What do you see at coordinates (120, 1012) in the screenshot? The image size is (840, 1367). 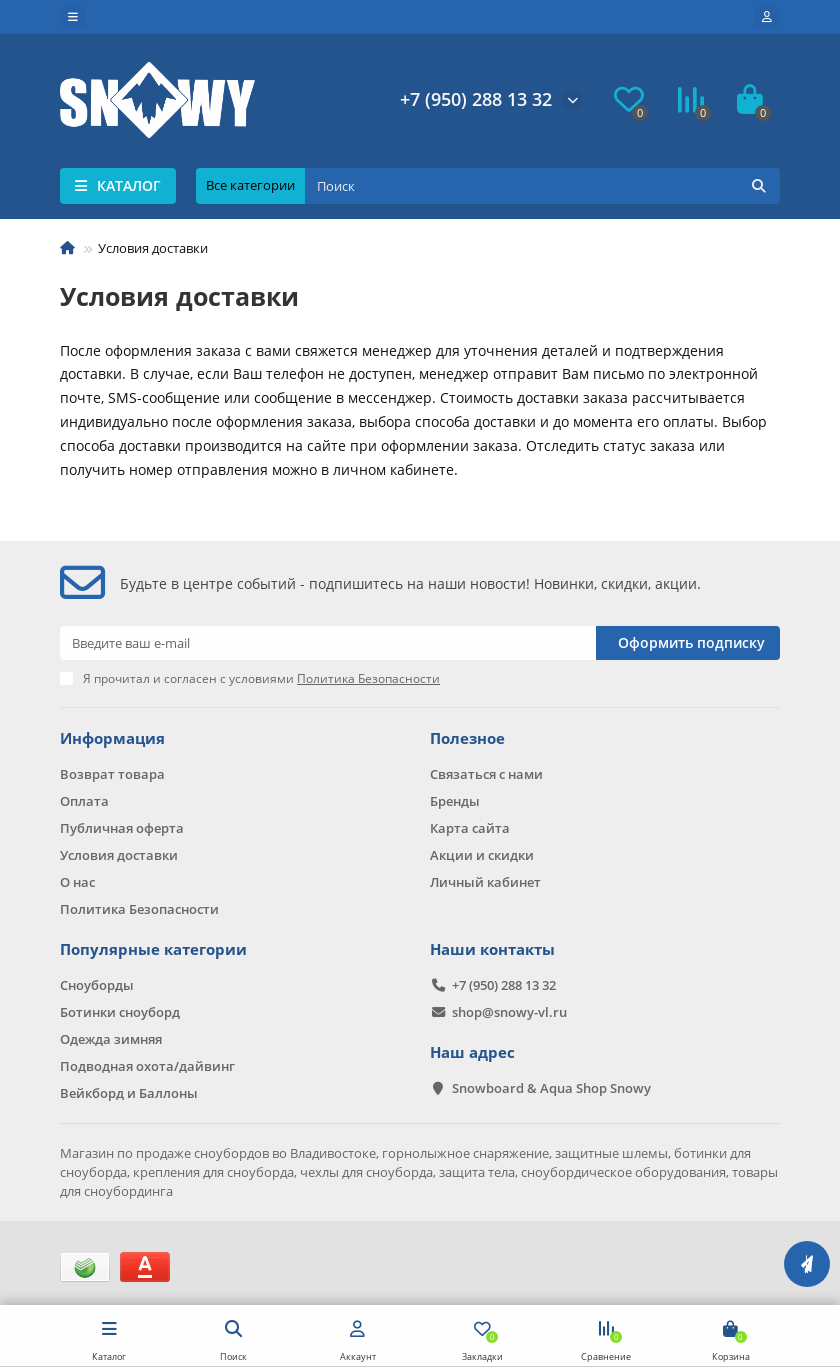 I see `Ботинки сноуборд` at bounding box center [120, 1012].